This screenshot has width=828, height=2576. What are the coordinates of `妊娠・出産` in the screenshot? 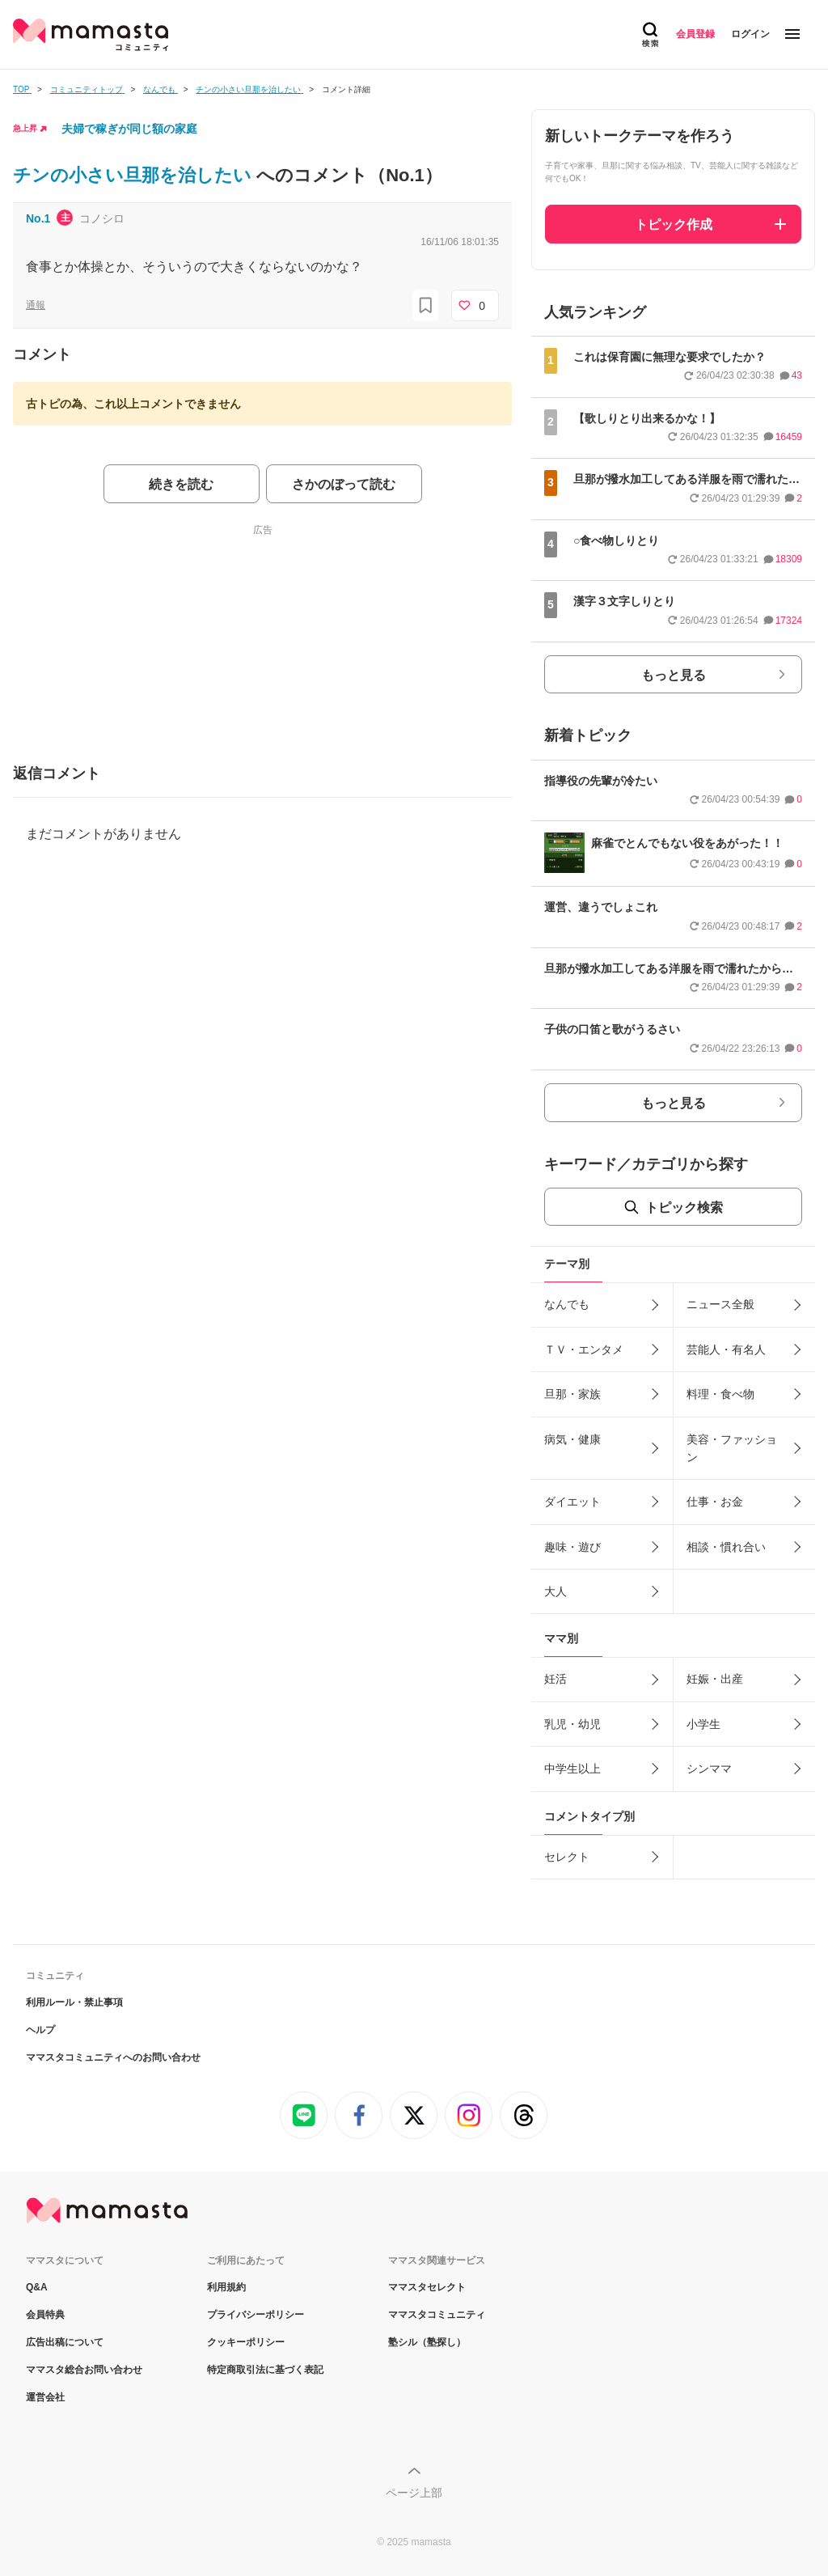 It's located at (714, 1678).